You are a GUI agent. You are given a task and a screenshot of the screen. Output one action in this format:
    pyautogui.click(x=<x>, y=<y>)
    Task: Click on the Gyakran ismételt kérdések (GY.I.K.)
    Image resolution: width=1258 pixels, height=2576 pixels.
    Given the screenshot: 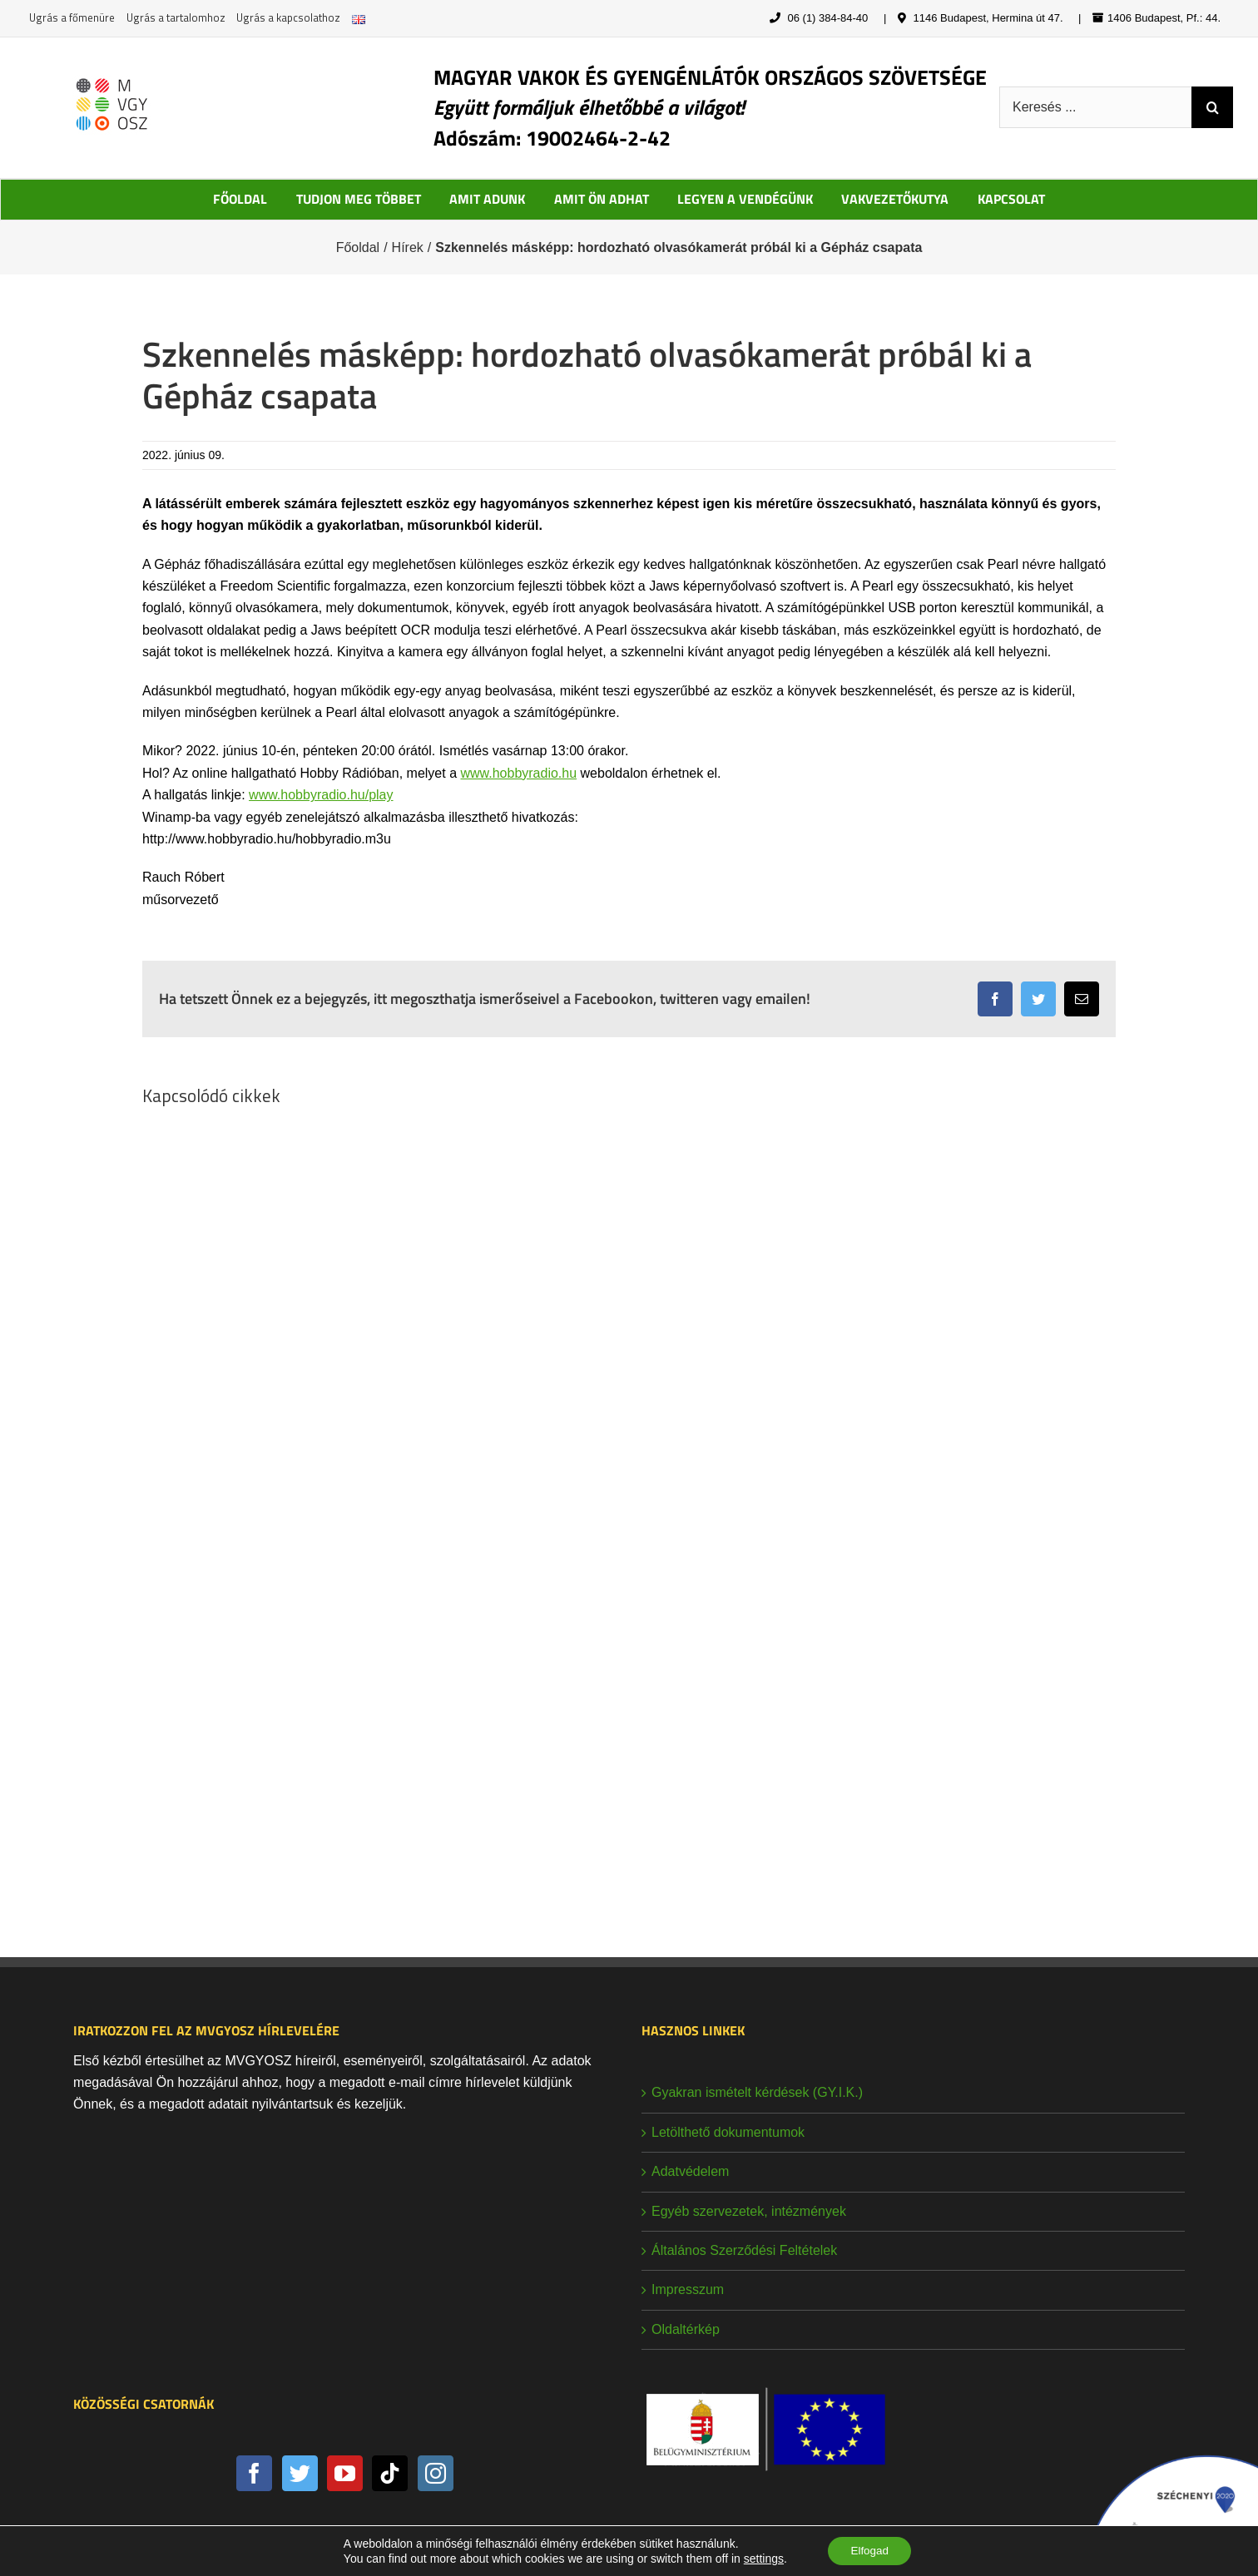 What is the action you would take?
    pyautogui.click(x=757, y=2092)
    